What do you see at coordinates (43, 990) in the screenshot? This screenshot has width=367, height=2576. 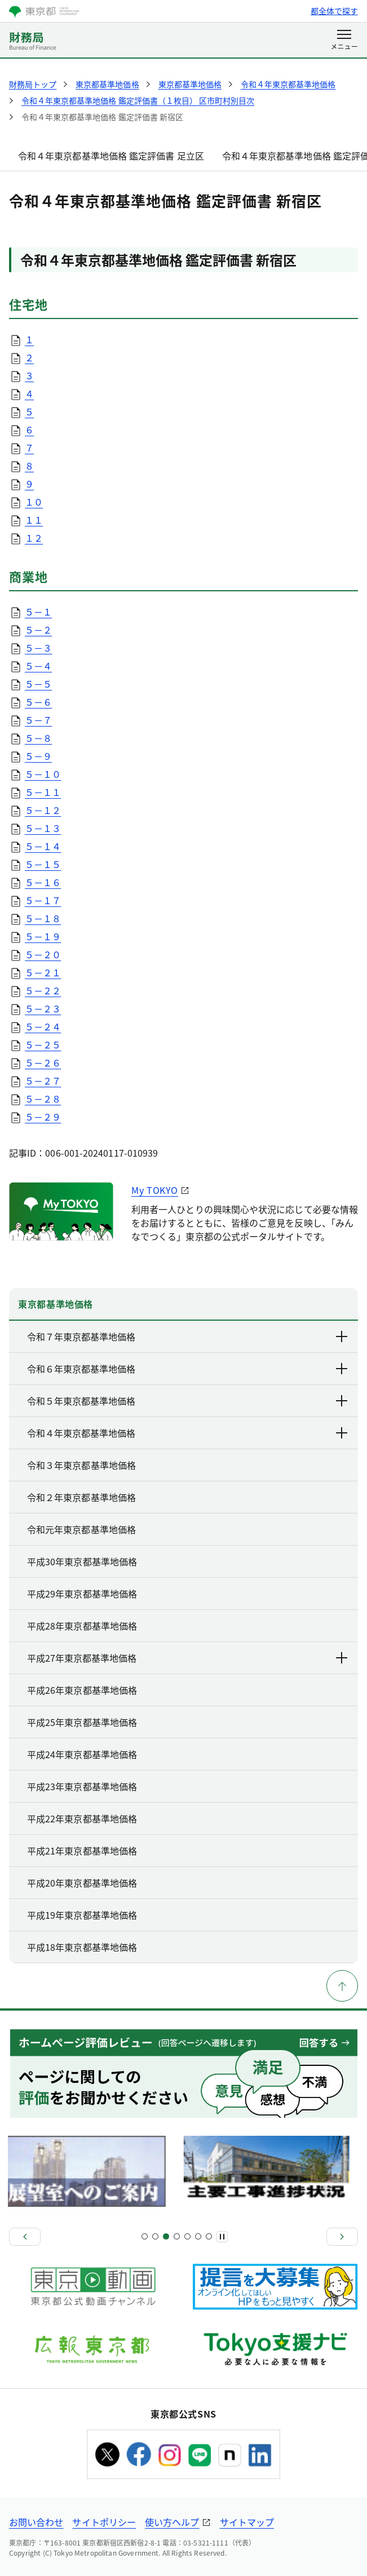 I see `５－２２` at bounding box center [43, 990].